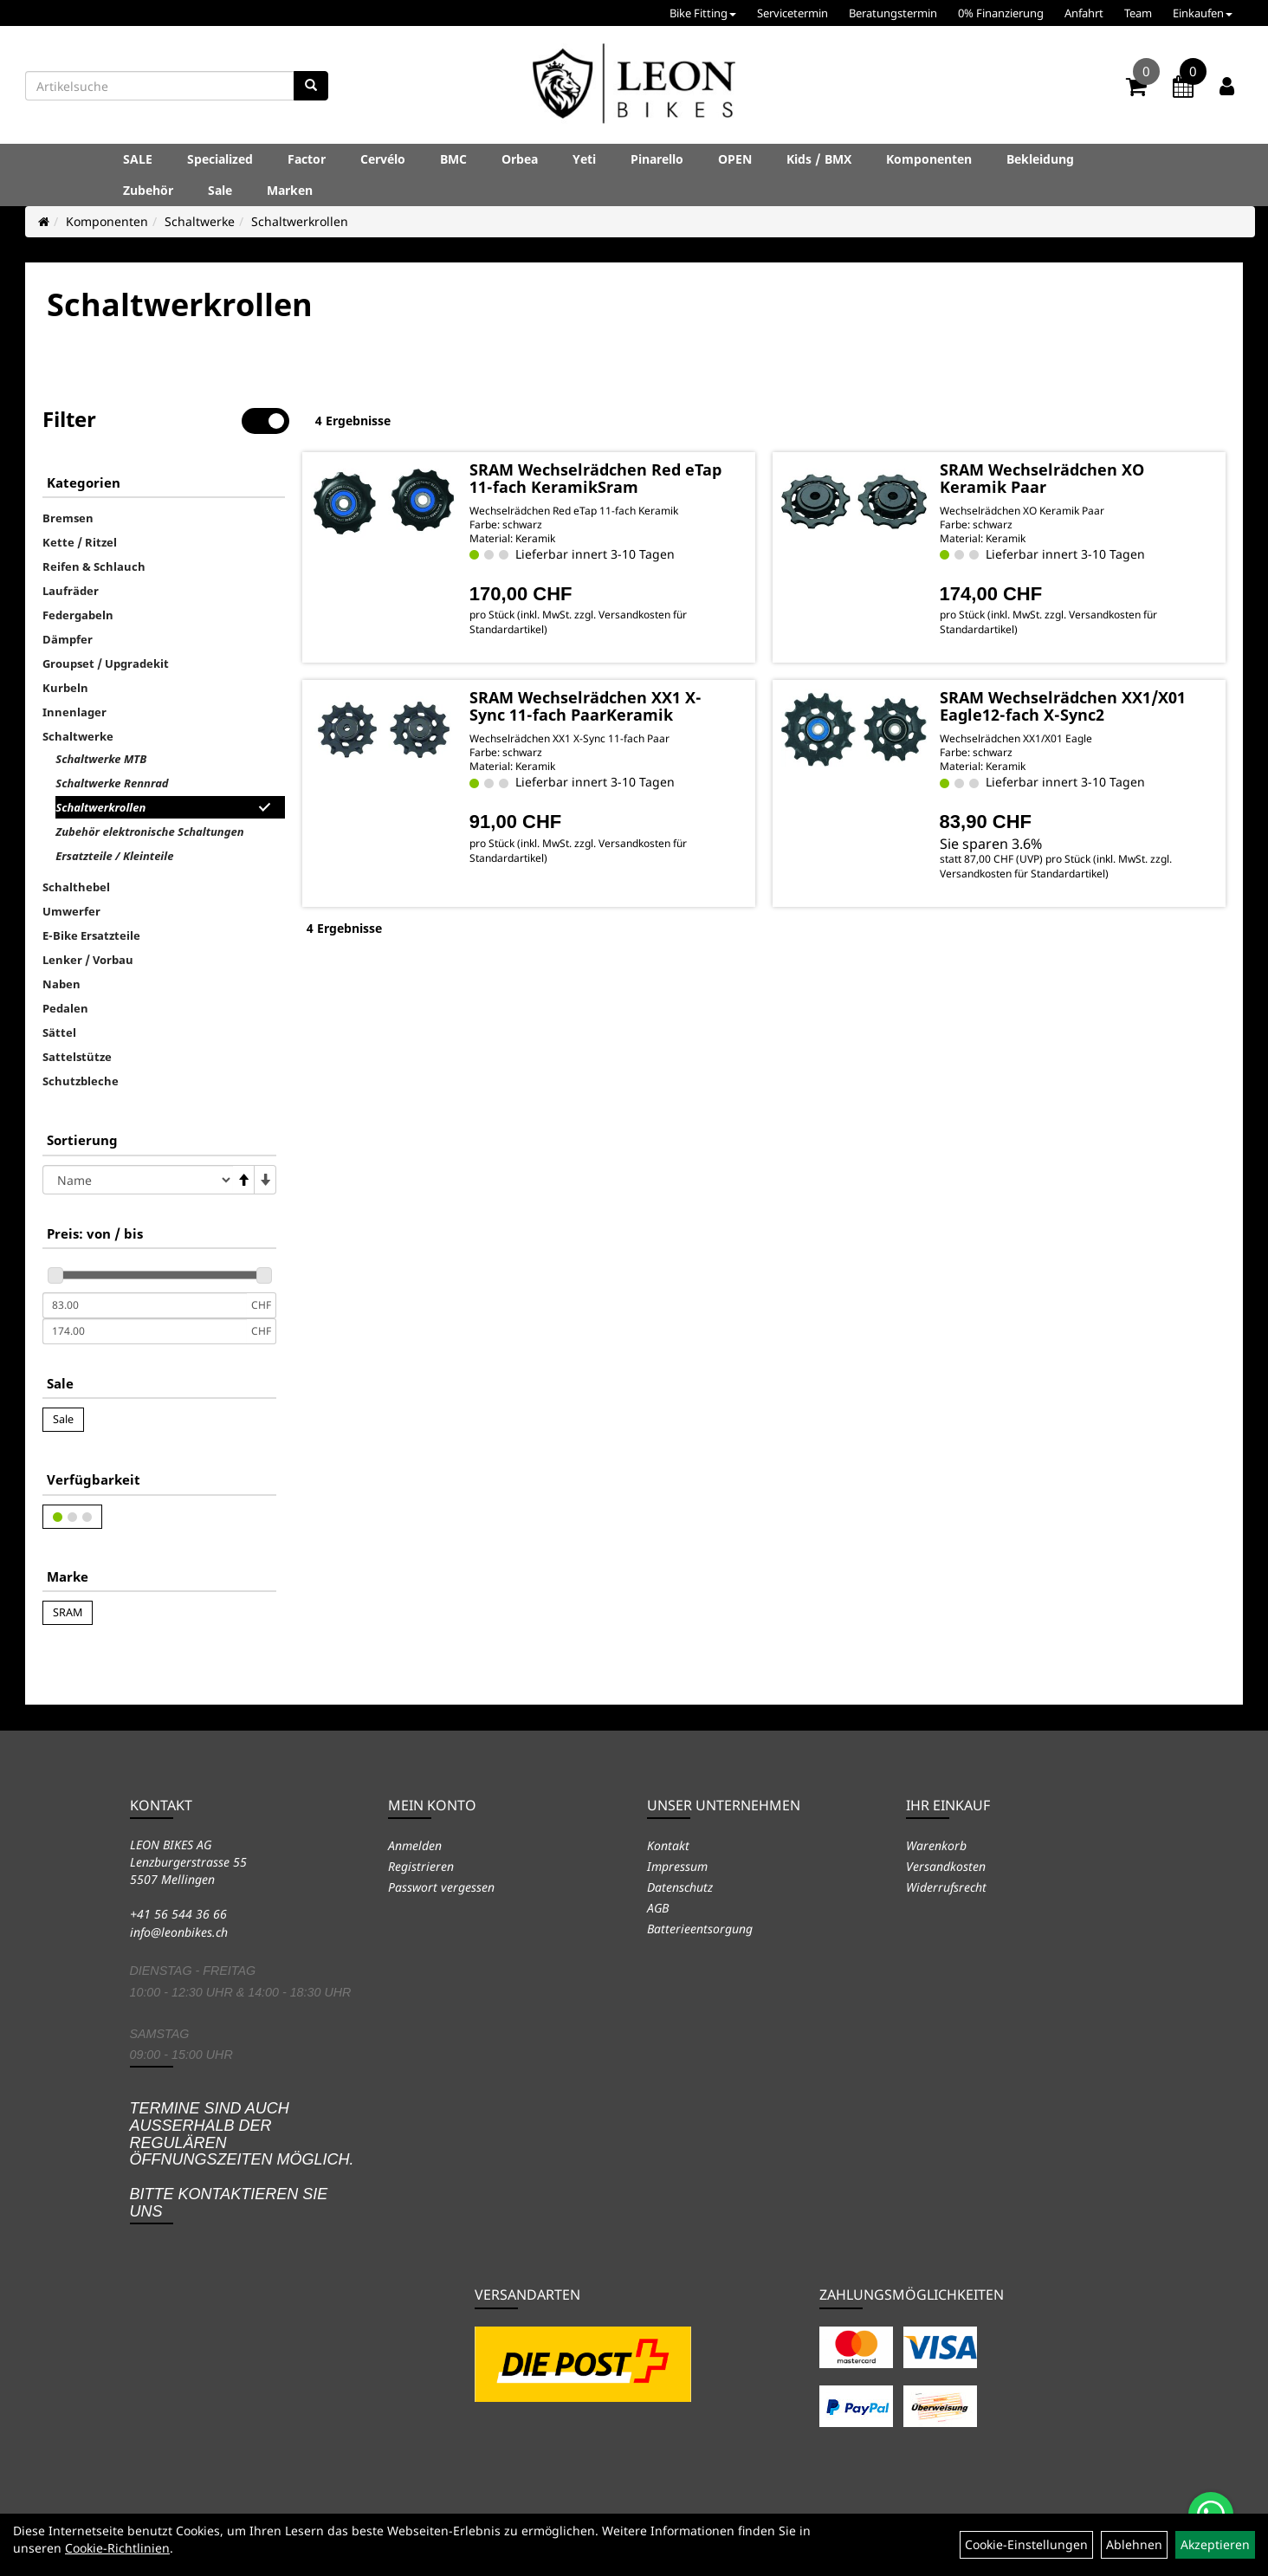  I want to click on Ersatzteile / Kleinteile, so click(114, 856).